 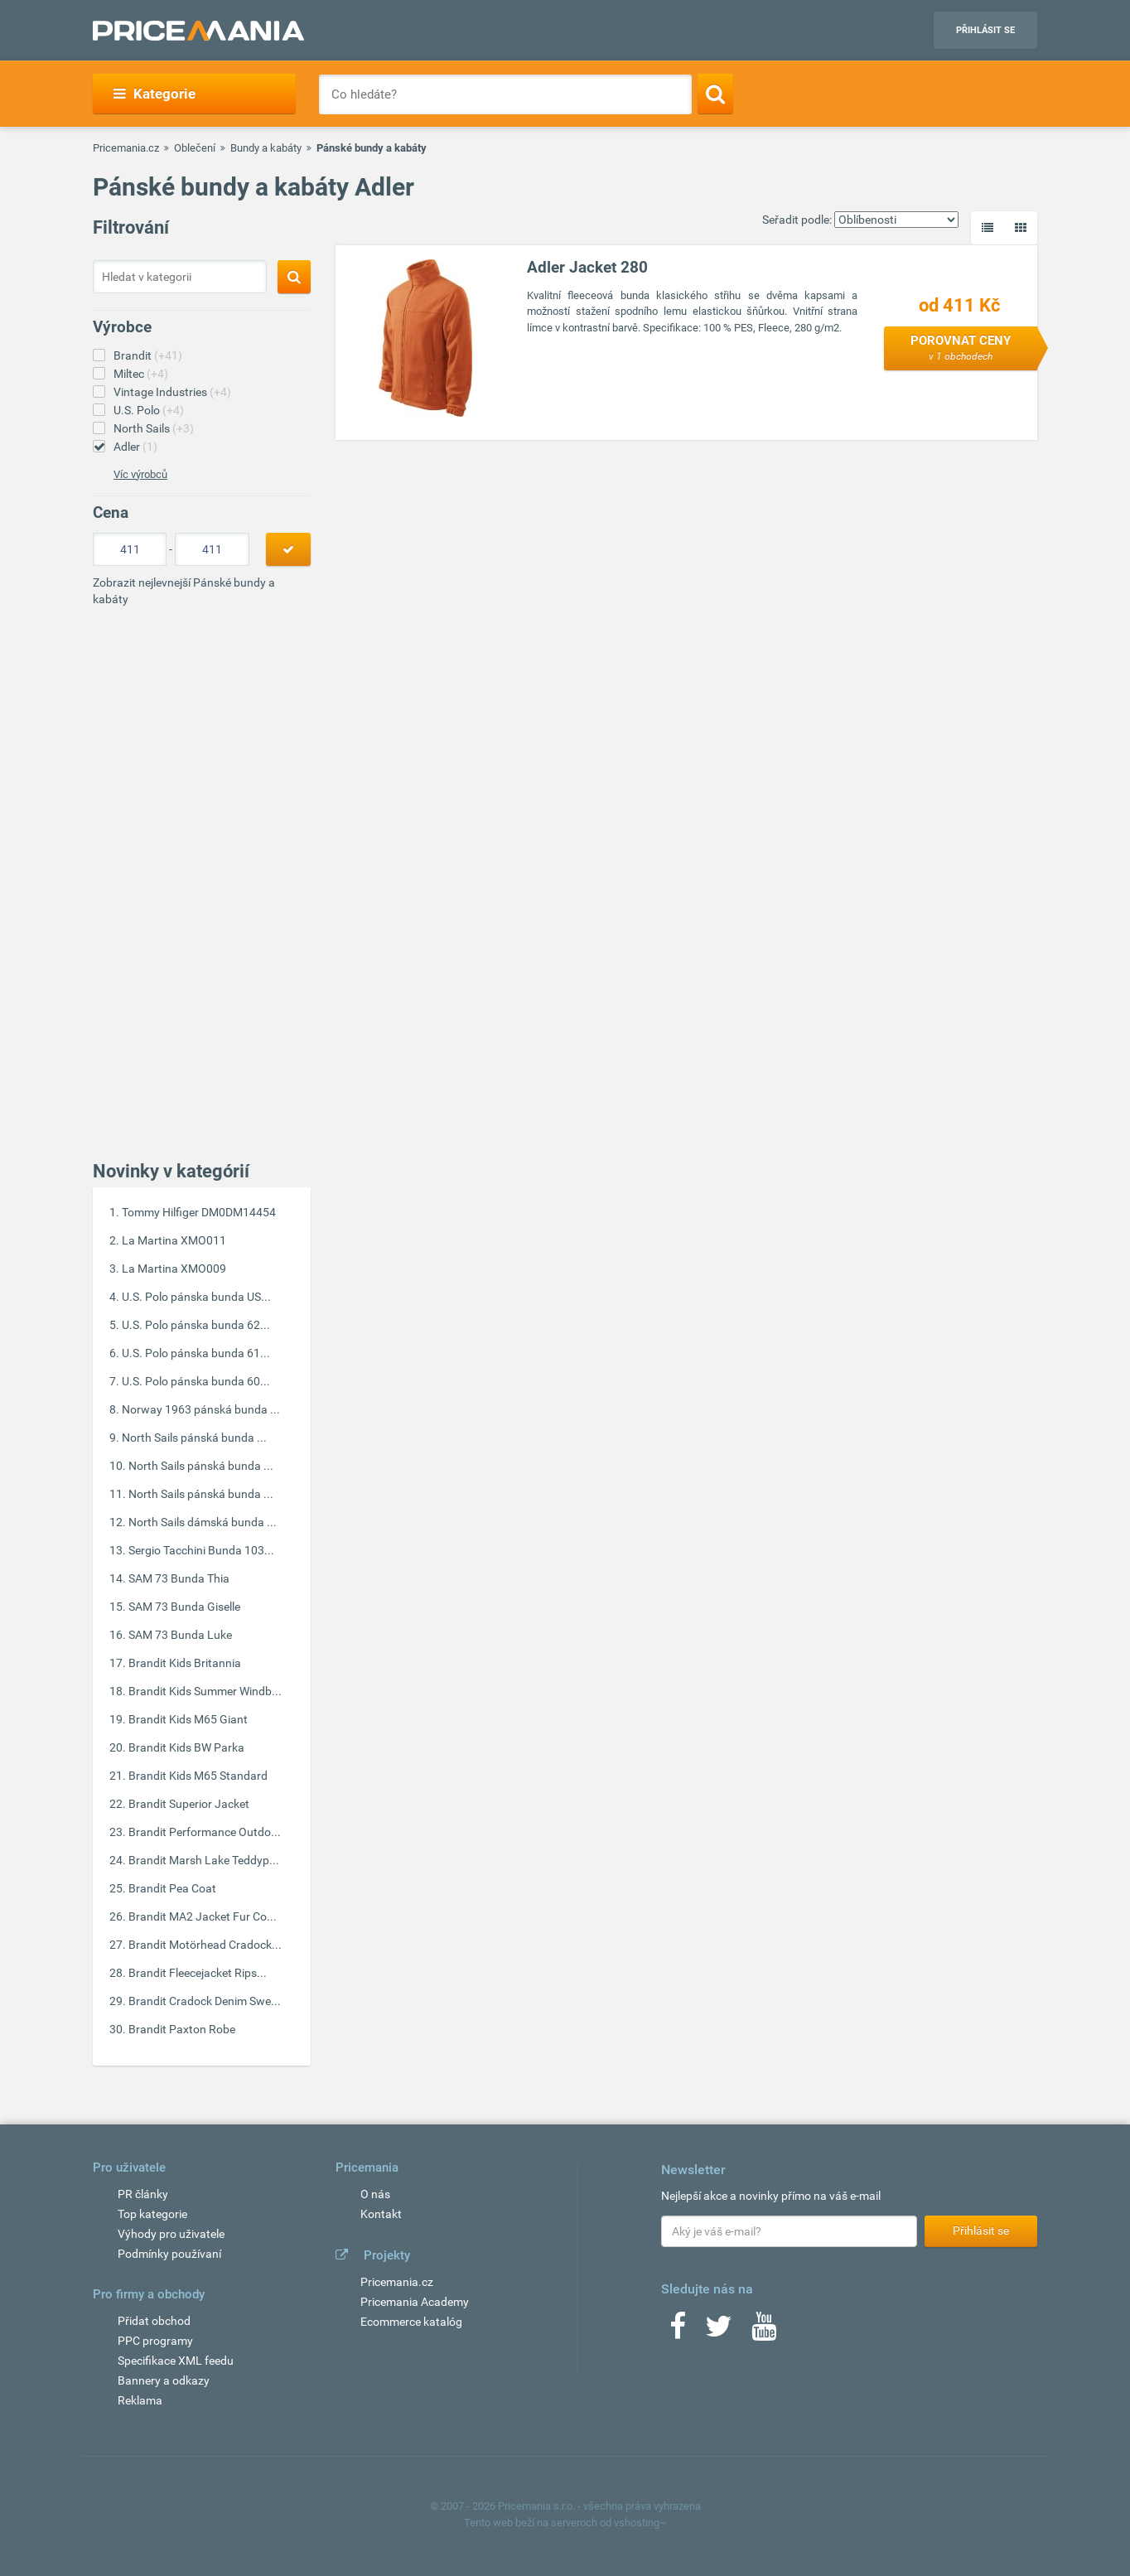 What do you see at coordinates (140, 373) in the screenshot?
I see `Miltec` at bounding box center [140, 373].